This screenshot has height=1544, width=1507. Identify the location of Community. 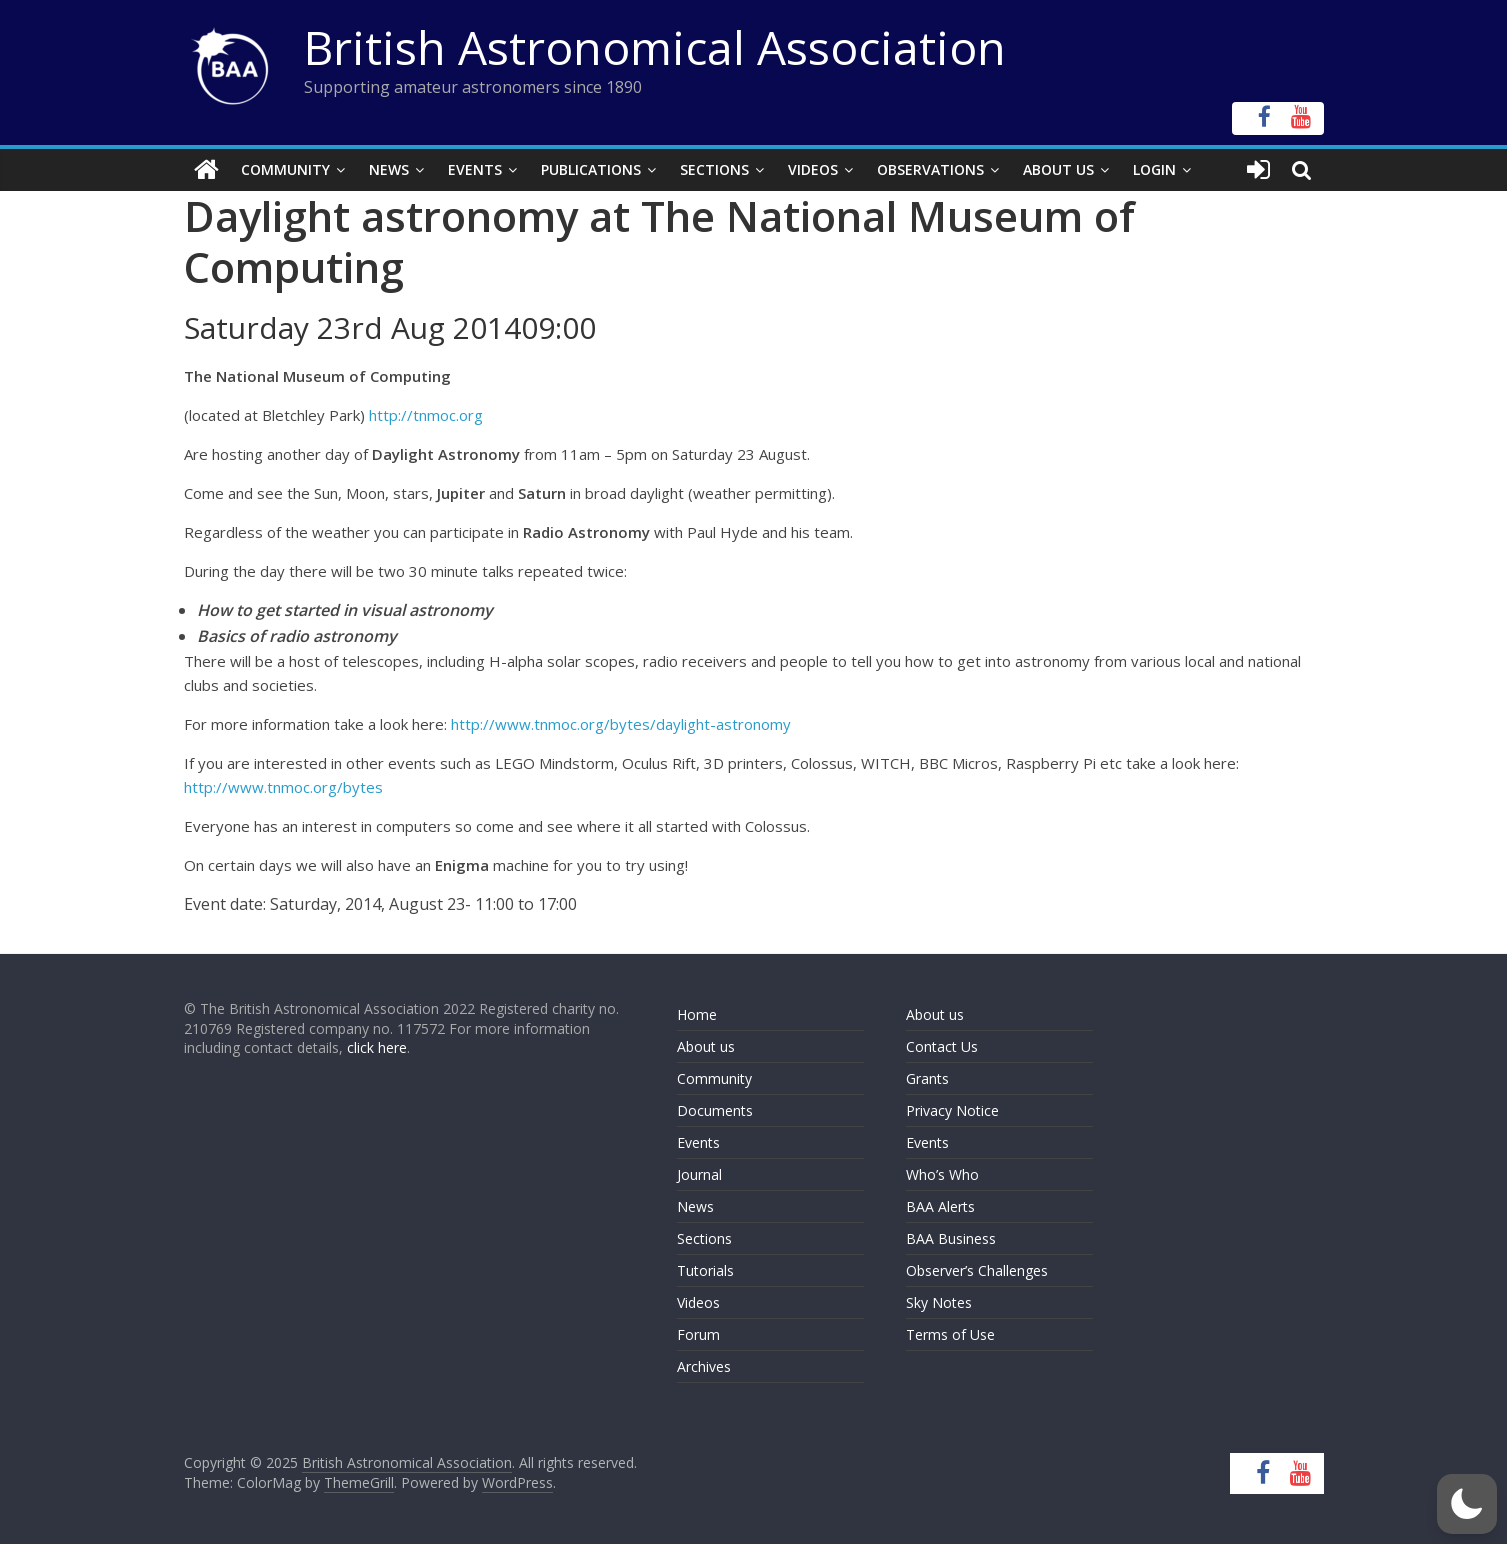
(285, 169).